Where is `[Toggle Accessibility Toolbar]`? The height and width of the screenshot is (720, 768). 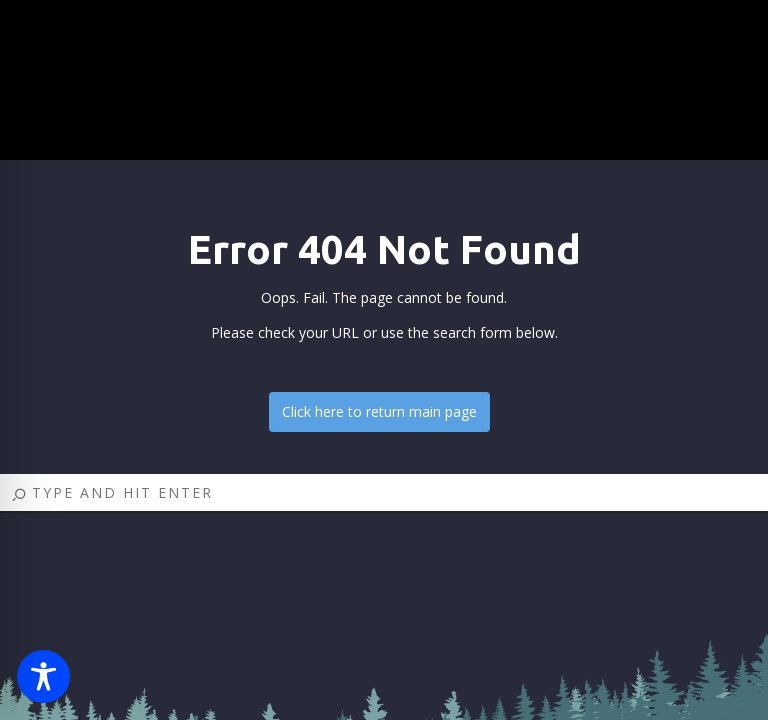 [Toggle Accessibility Toolbar] is located at coordinates (43, 676).